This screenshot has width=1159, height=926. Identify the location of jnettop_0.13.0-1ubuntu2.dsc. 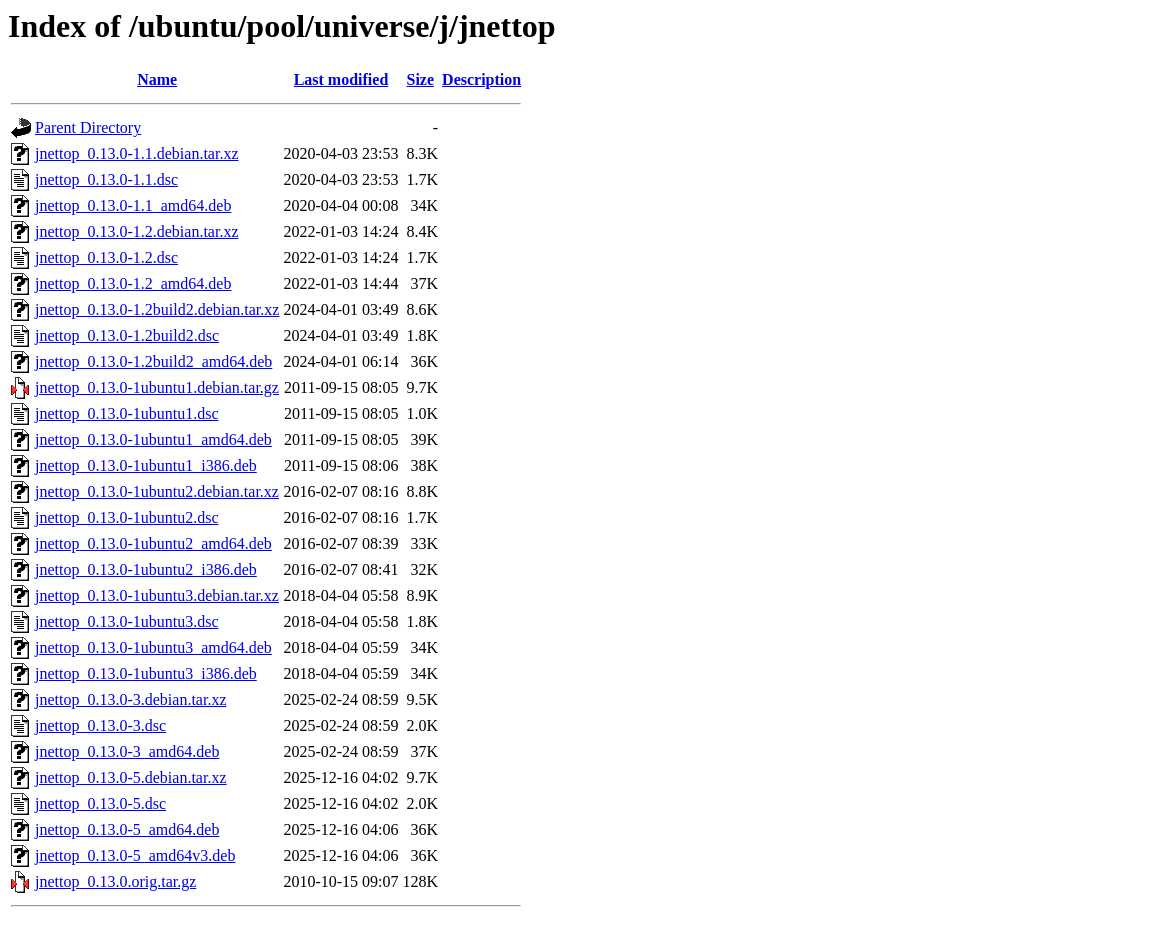
(127, 517).